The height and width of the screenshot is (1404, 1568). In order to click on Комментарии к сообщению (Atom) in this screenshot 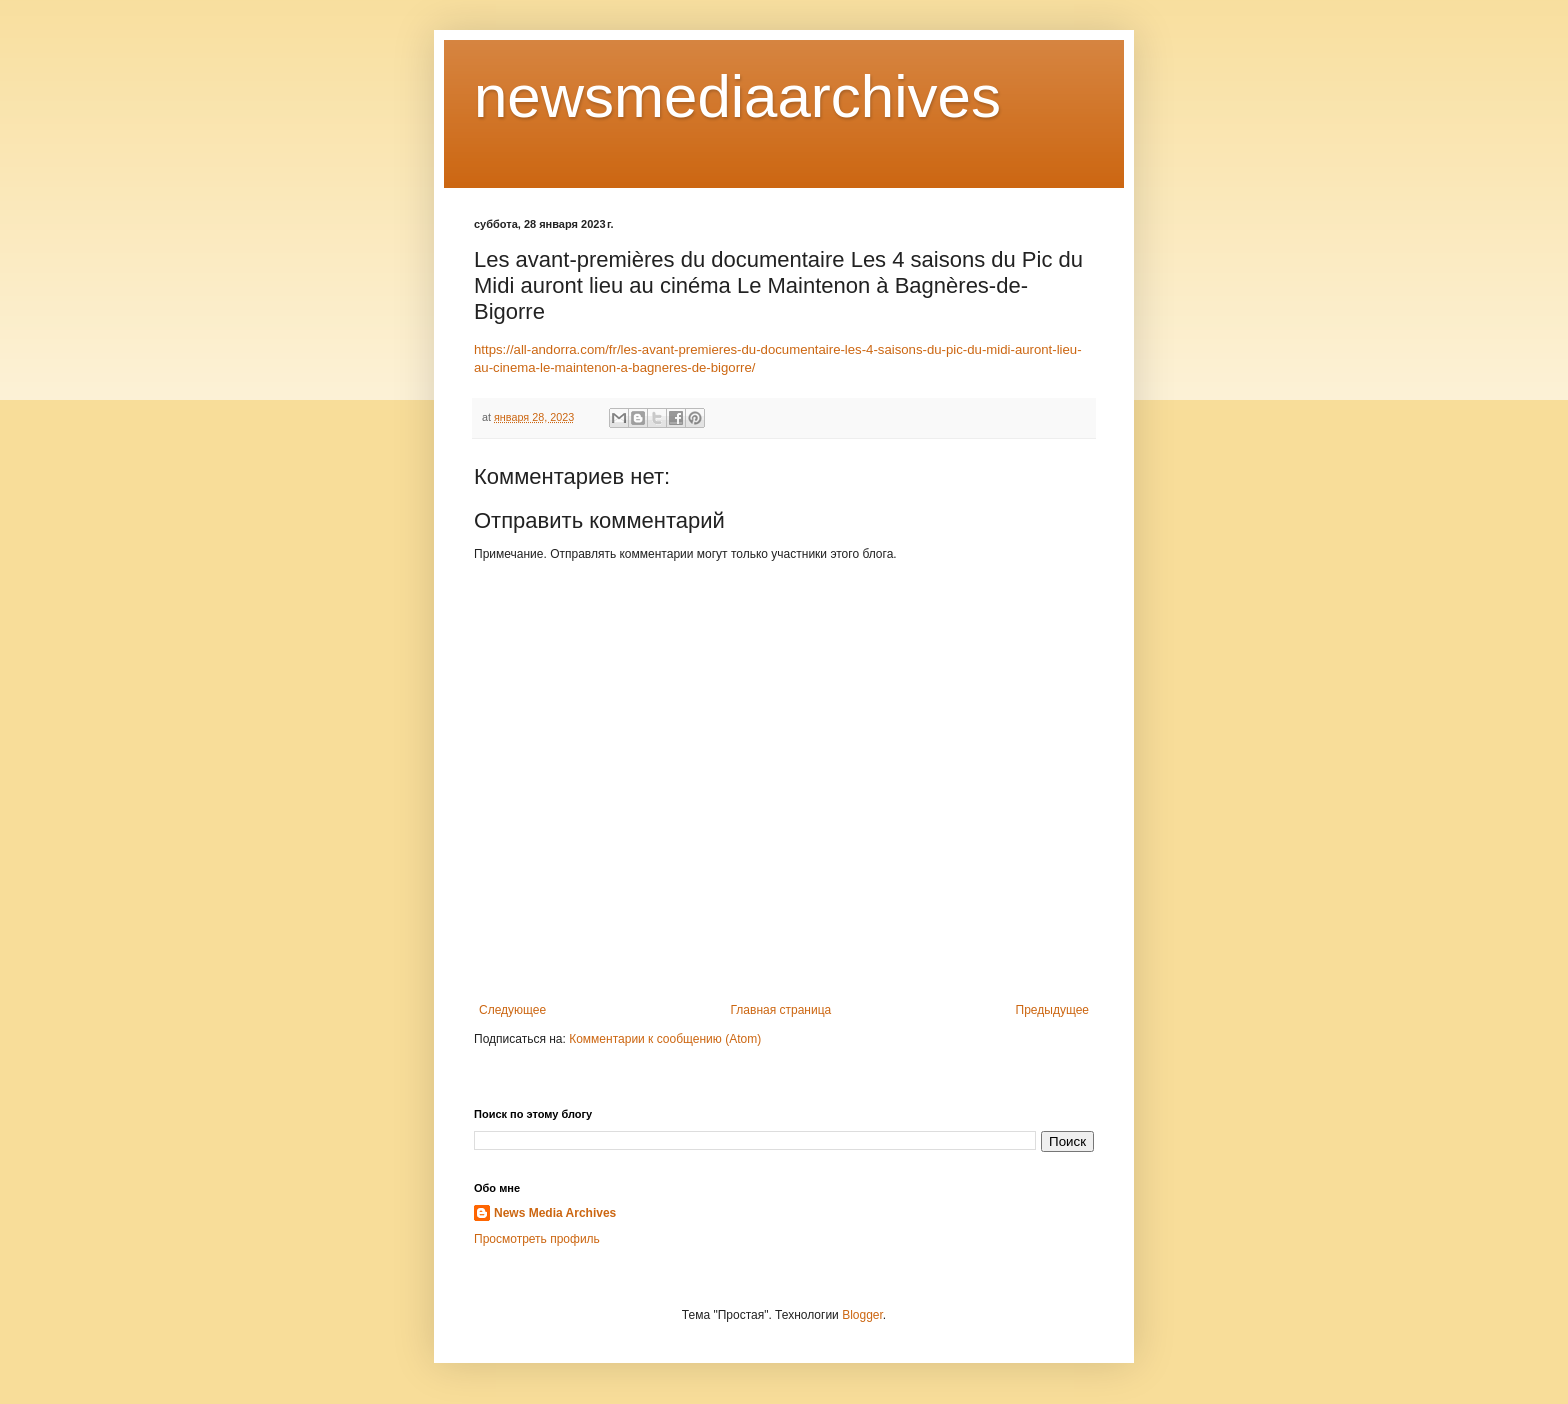, I will do `click(665, 1039)`.